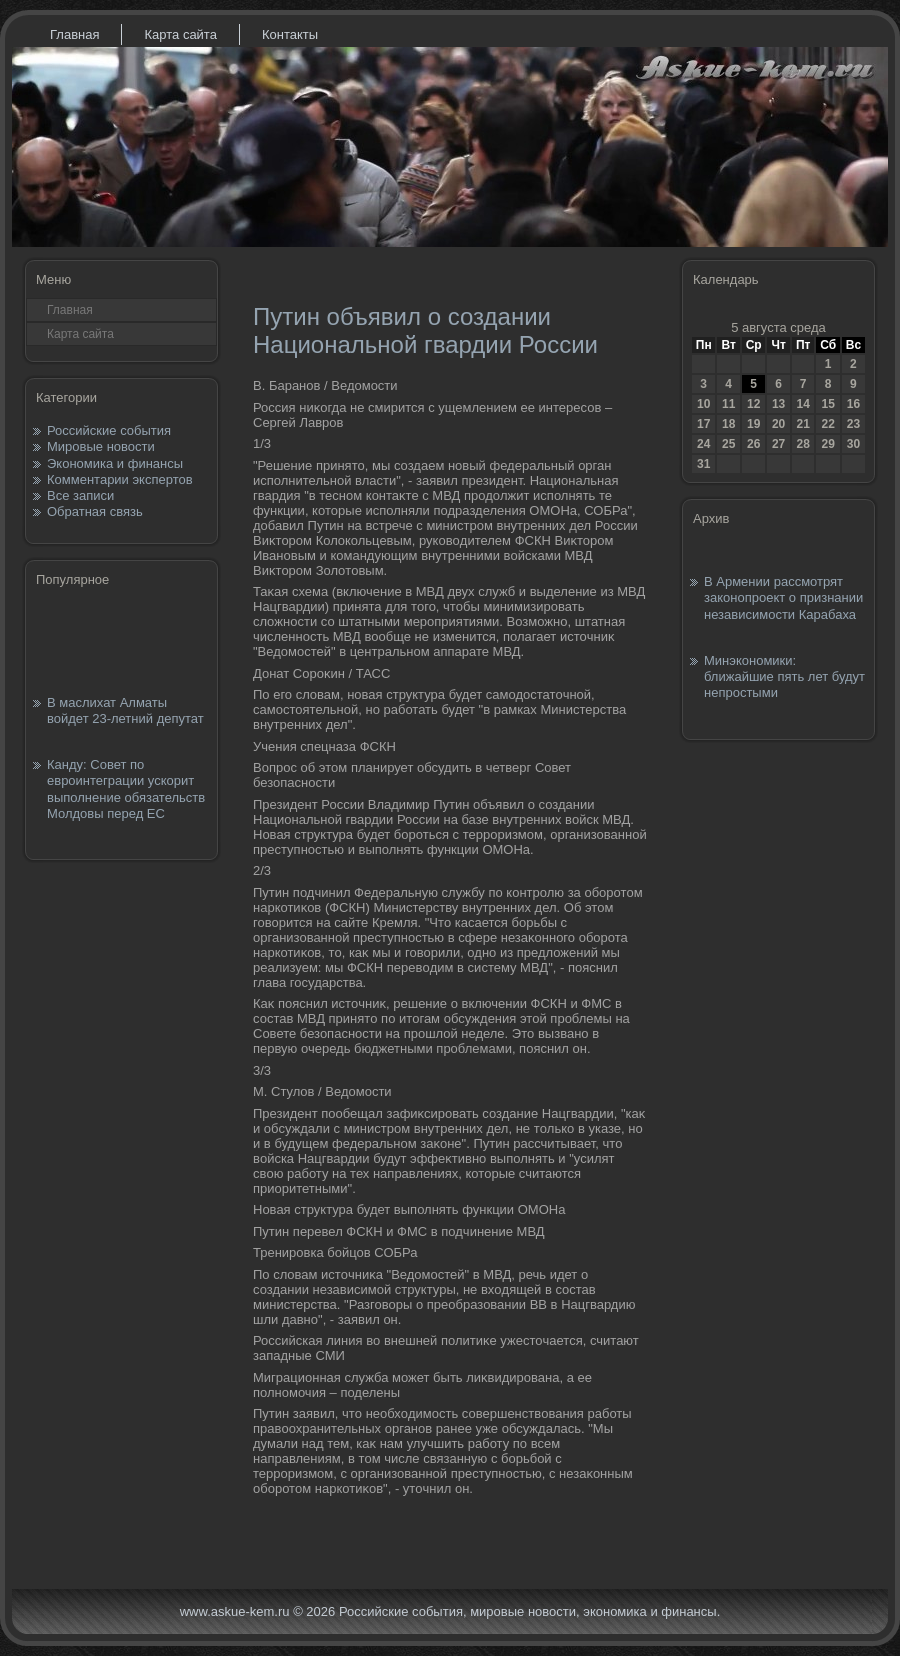  I want to click on 25, so click(728, 444).